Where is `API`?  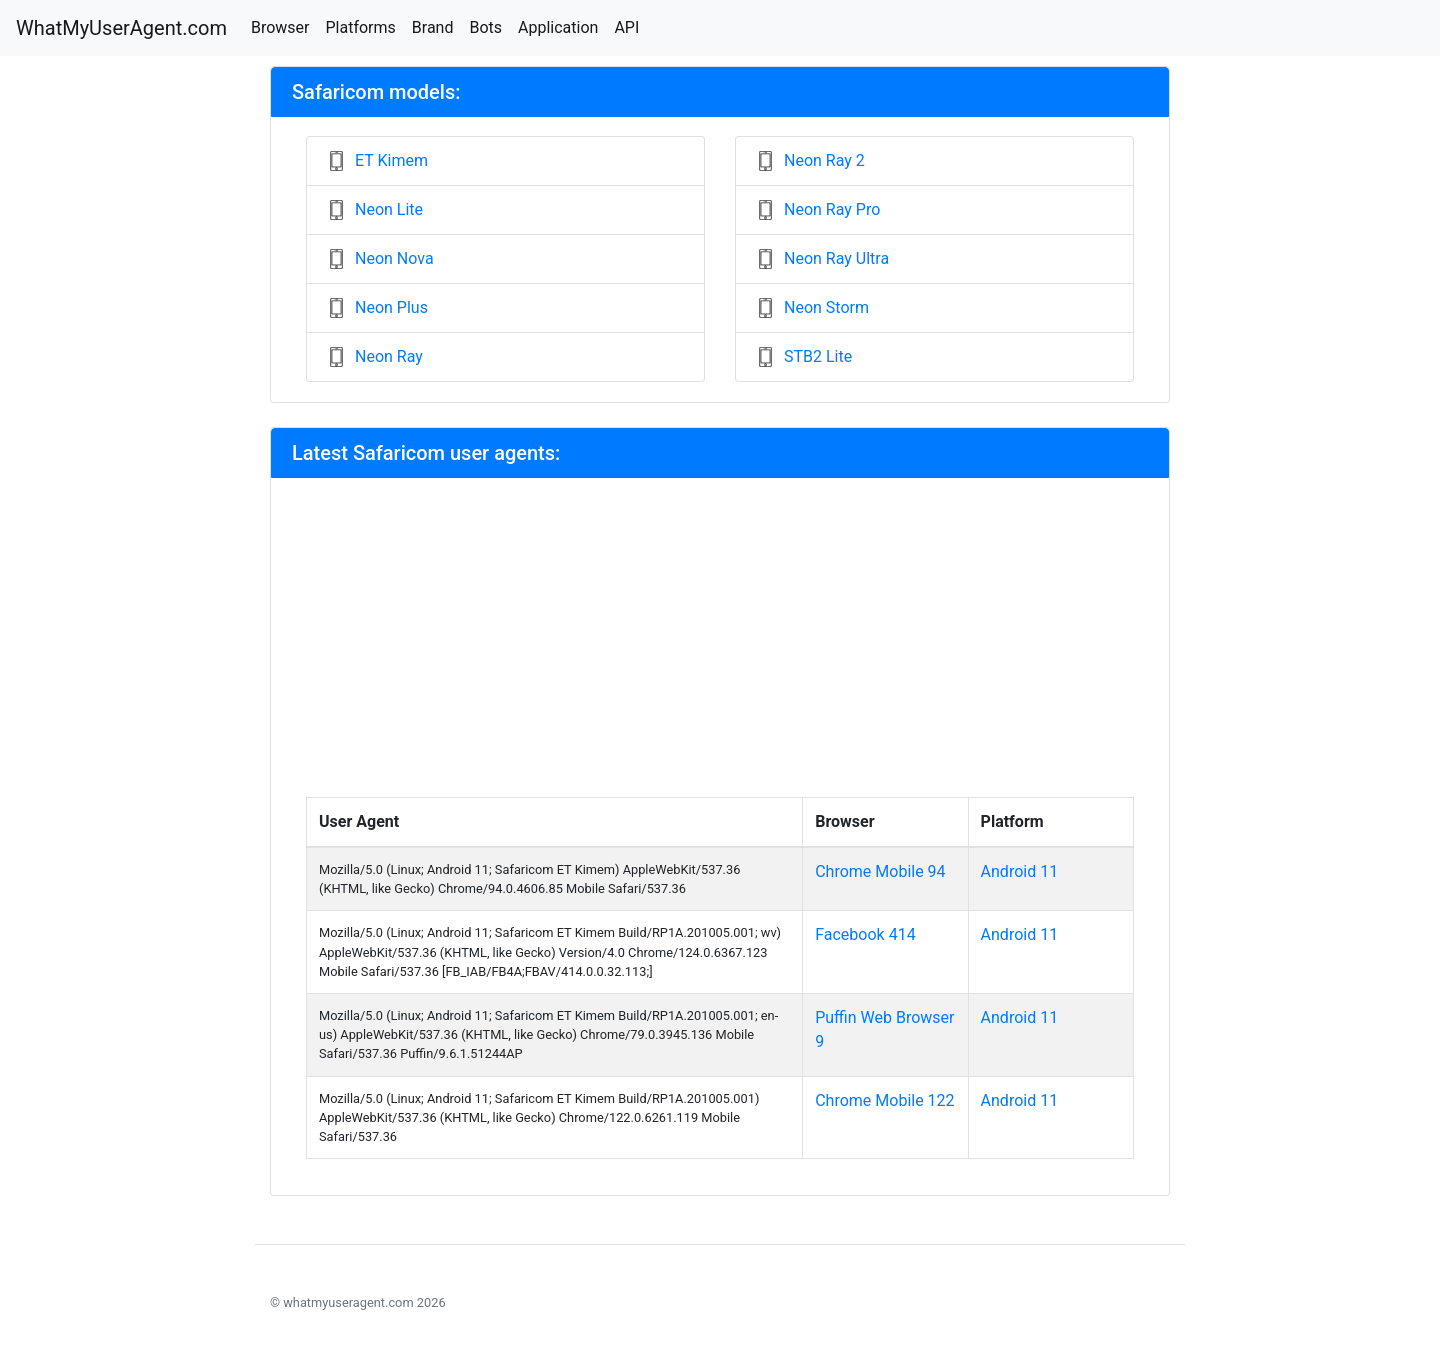 API is located at coordinates (626, 27).